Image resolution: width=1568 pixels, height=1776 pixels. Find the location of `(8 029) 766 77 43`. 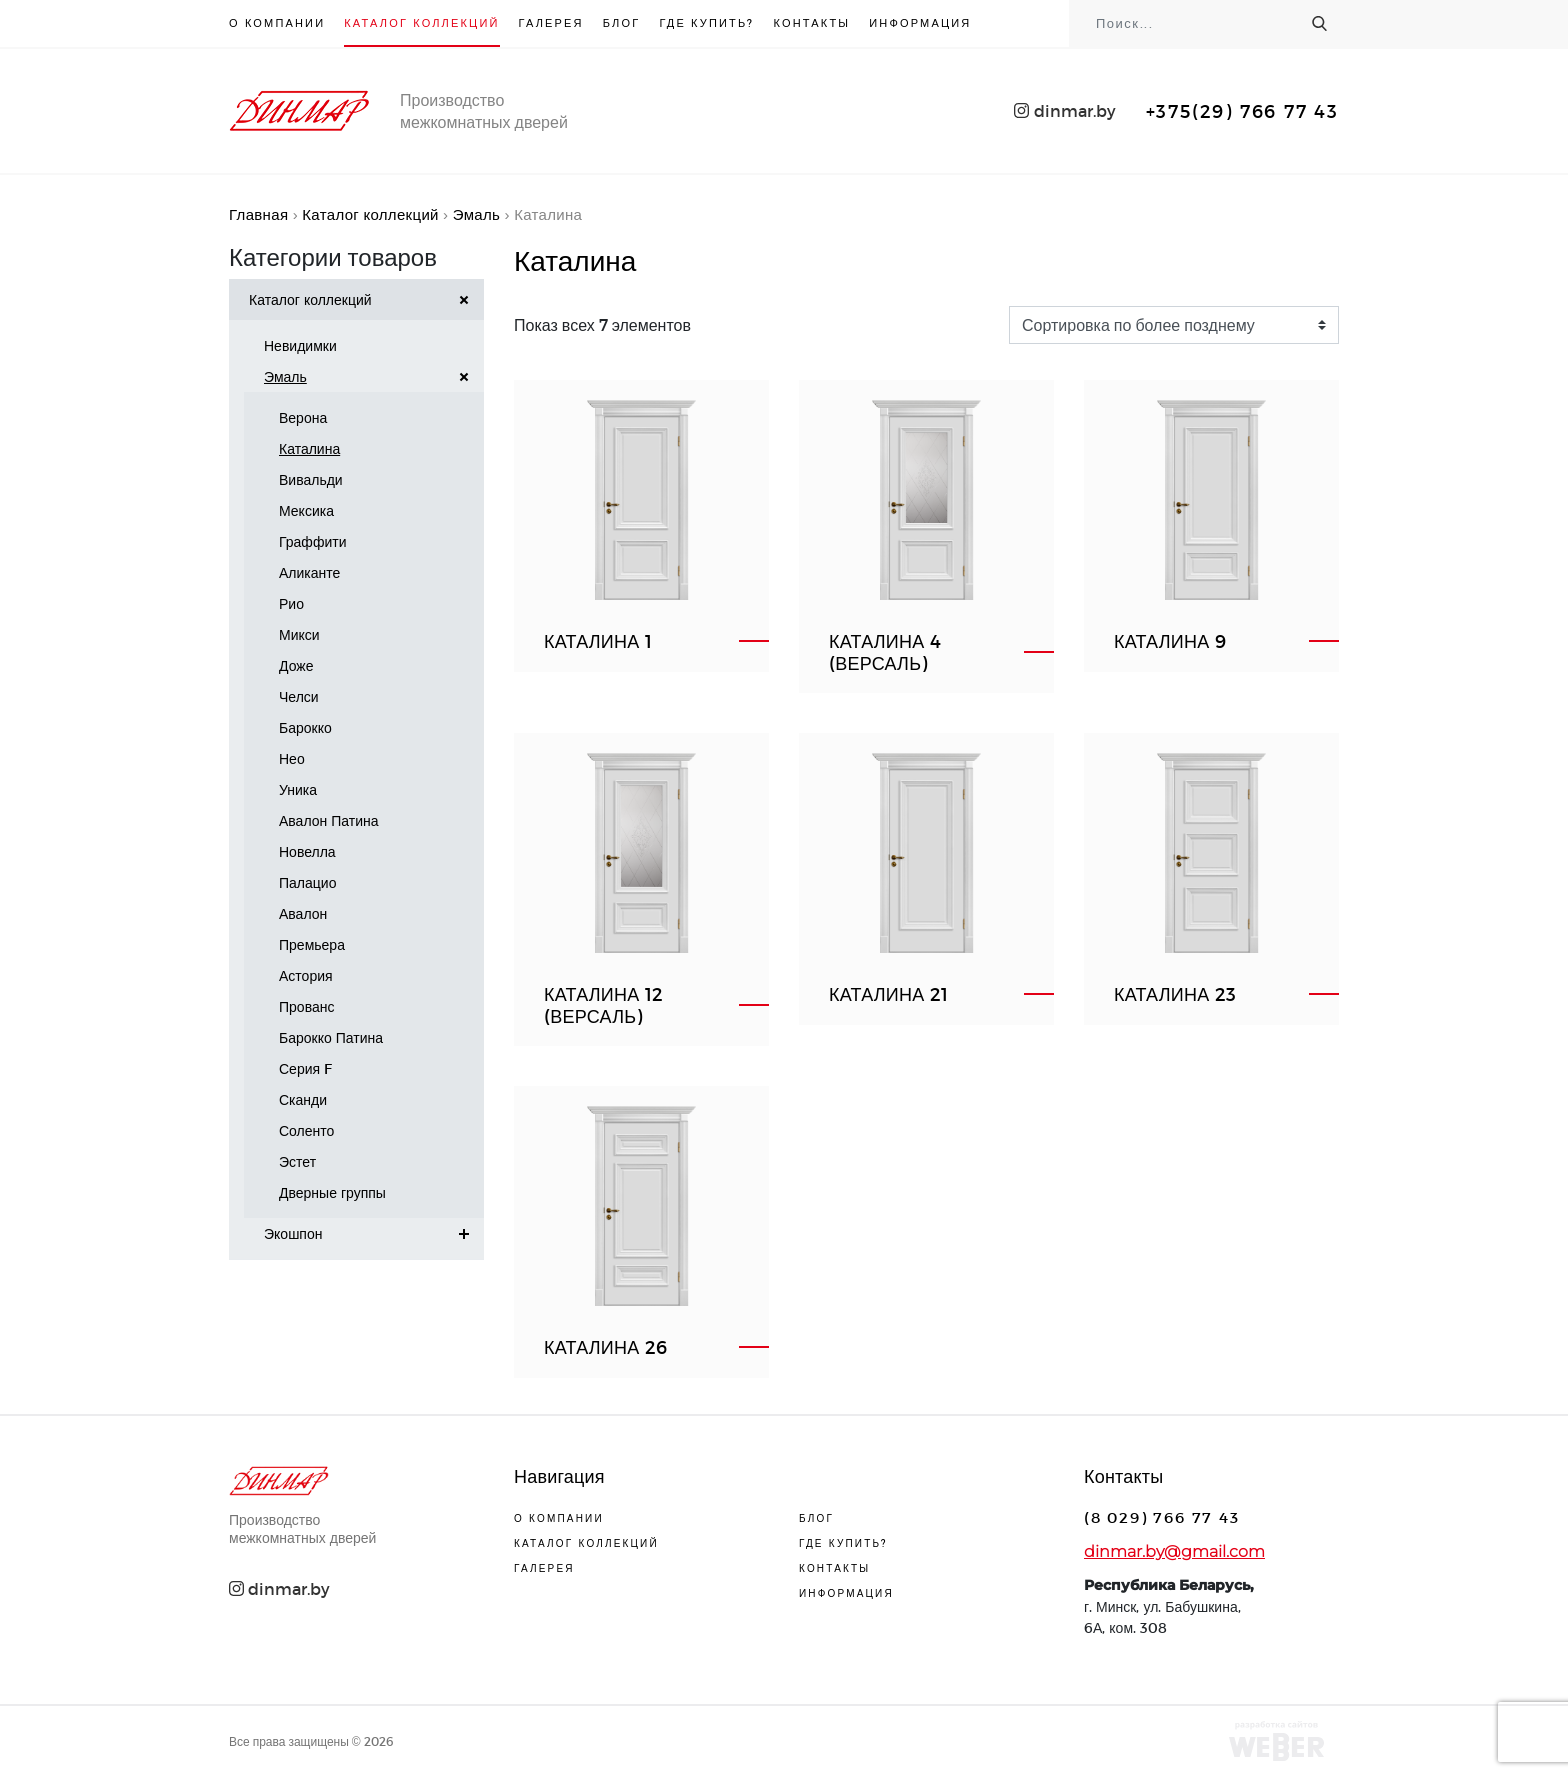

(8 029) 766 77 43 is located at coordinates (1162, 1517).